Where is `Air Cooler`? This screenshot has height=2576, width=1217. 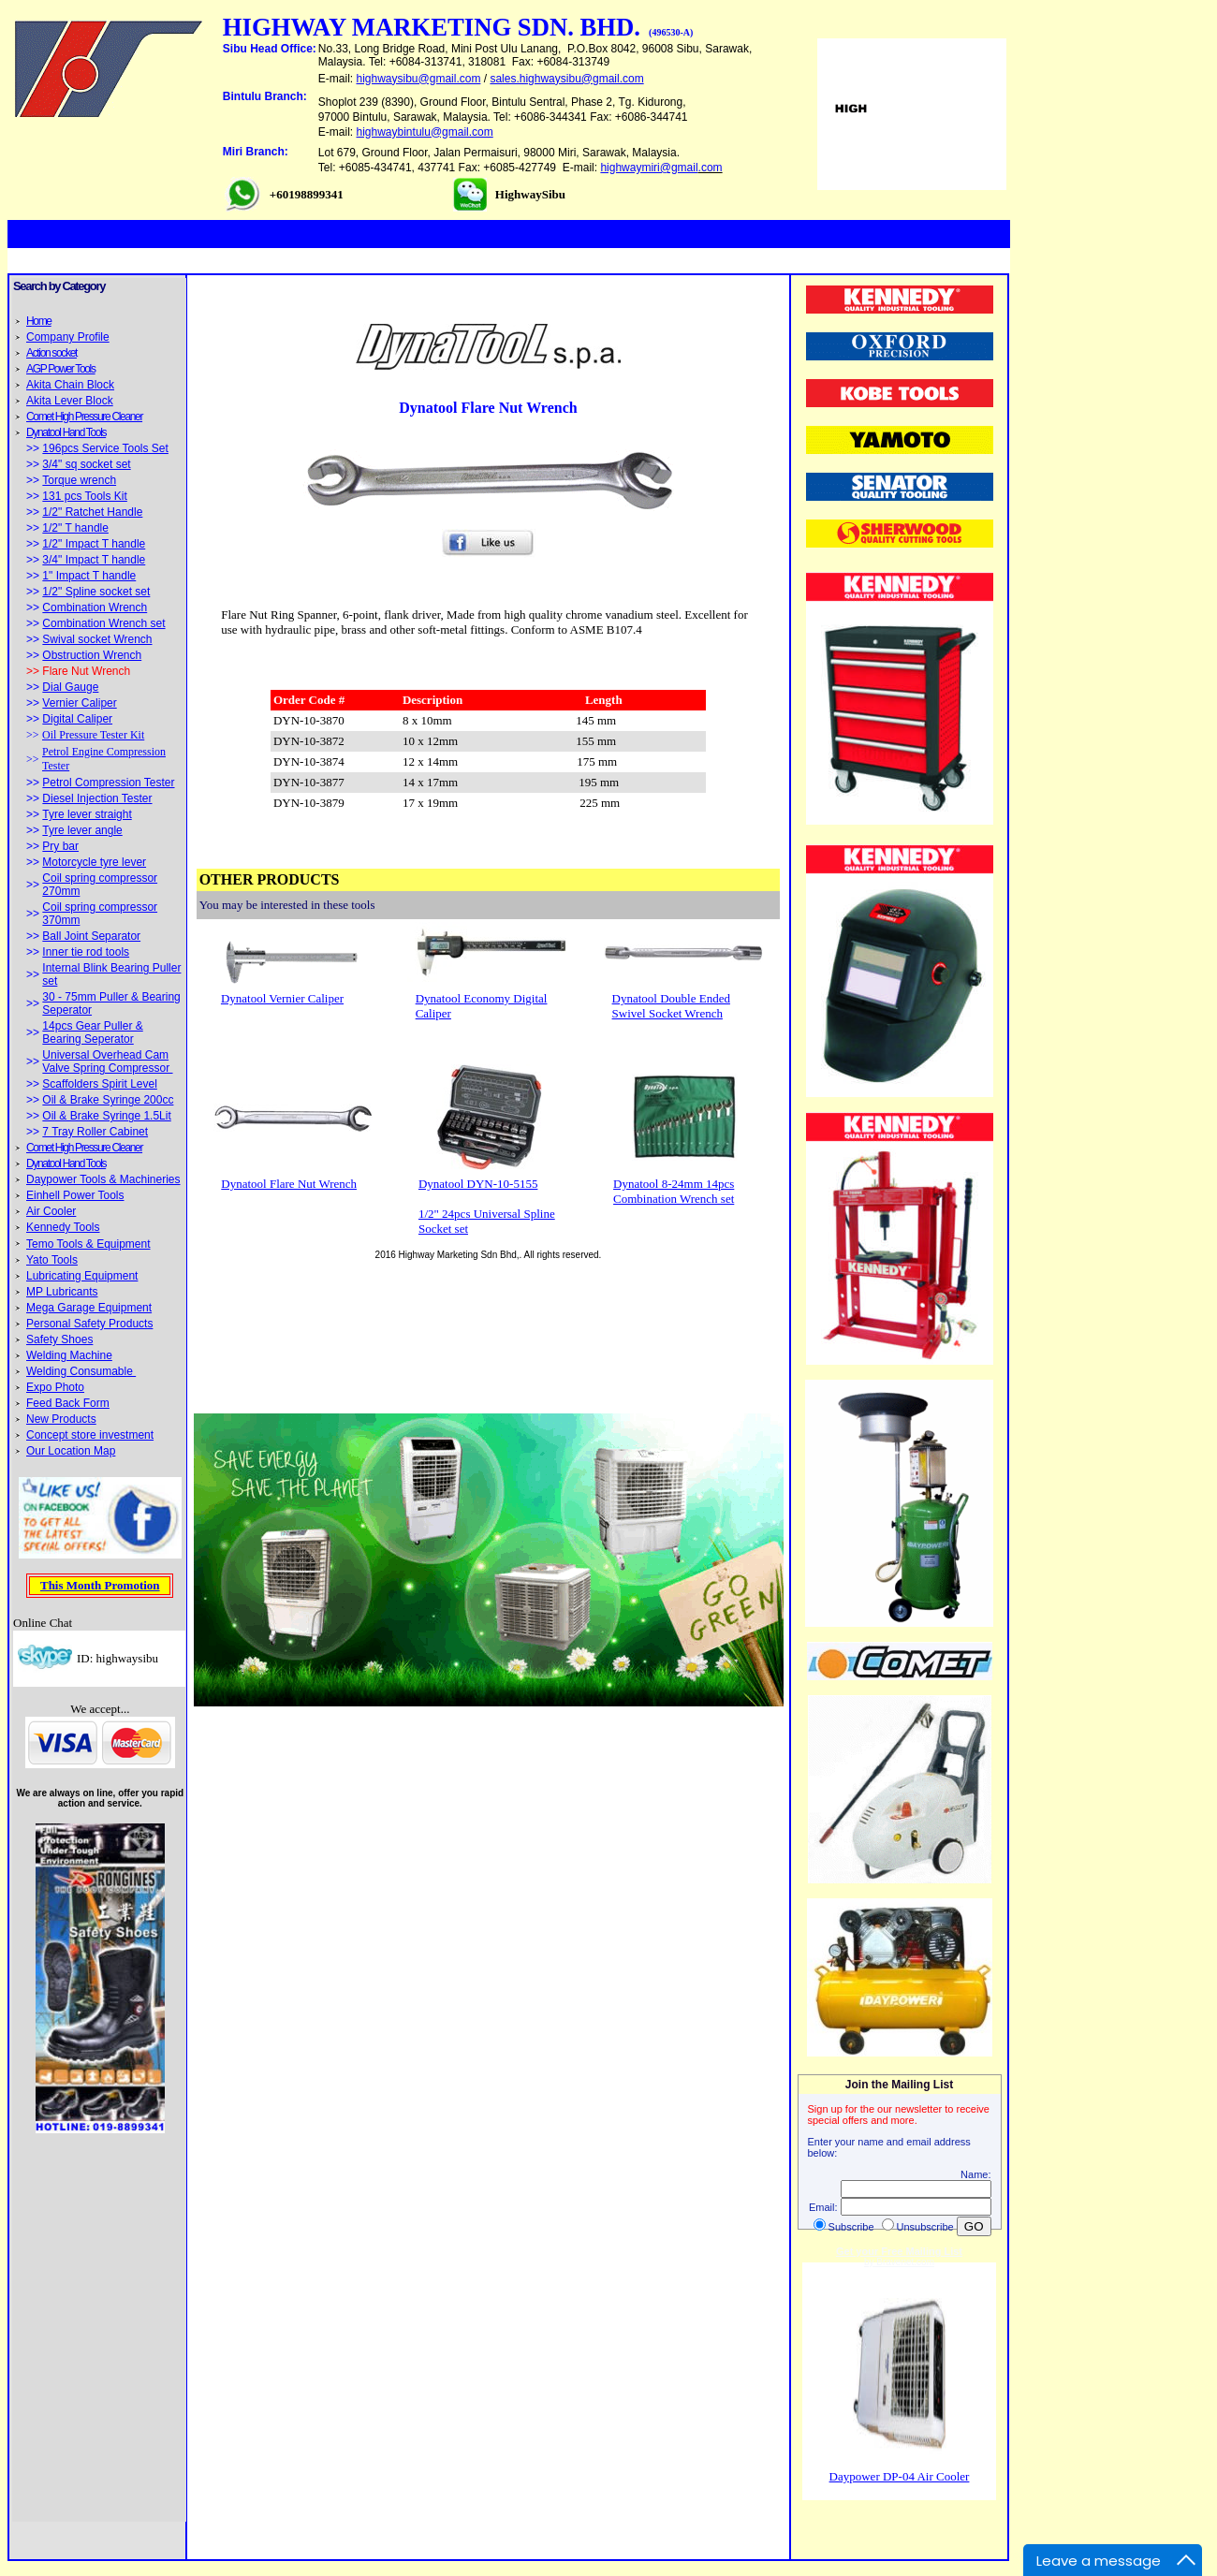
Air Cooler is located at coordinates (51, 1211).